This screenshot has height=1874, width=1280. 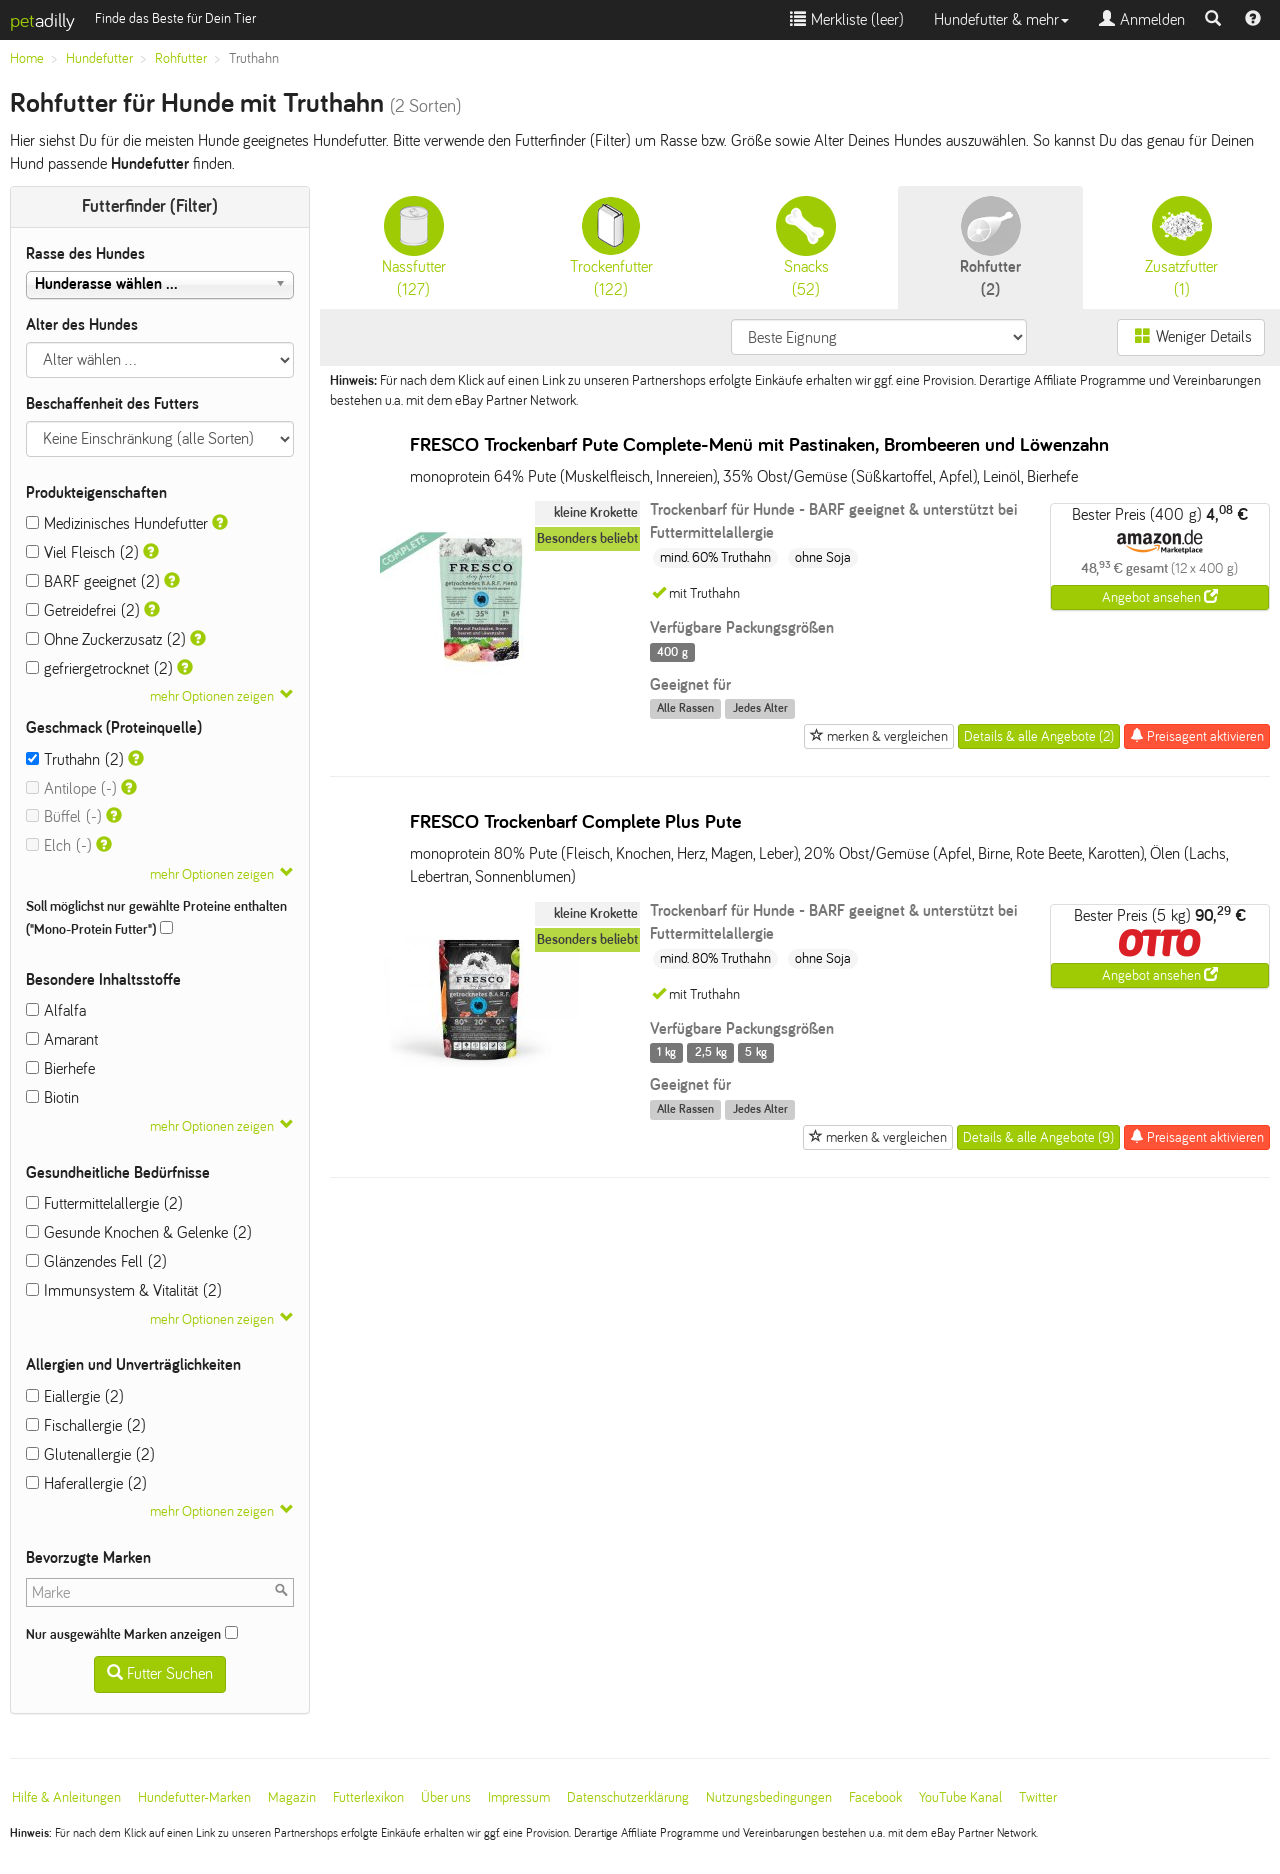 I want to click on (52), so click(x=806, y=247).